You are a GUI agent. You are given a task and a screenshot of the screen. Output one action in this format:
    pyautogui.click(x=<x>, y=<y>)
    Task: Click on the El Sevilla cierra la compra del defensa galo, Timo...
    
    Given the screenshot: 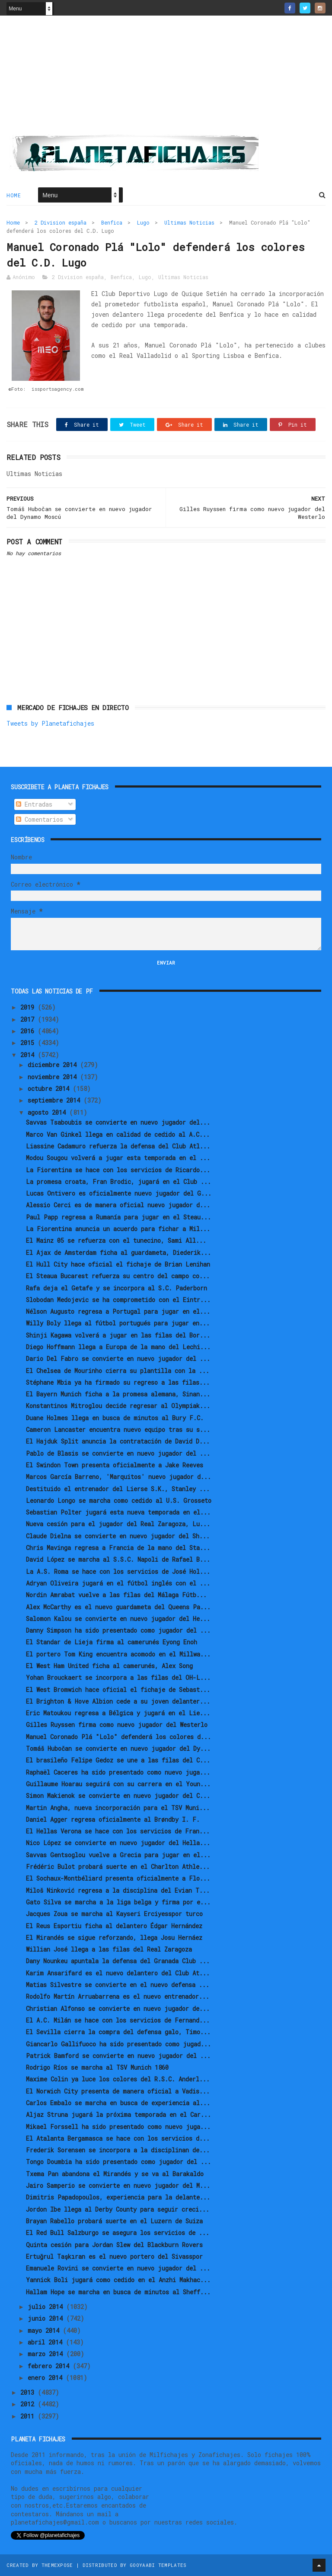 What is the action you would take?
    pyautogui.click(x=118, y=2032)
    